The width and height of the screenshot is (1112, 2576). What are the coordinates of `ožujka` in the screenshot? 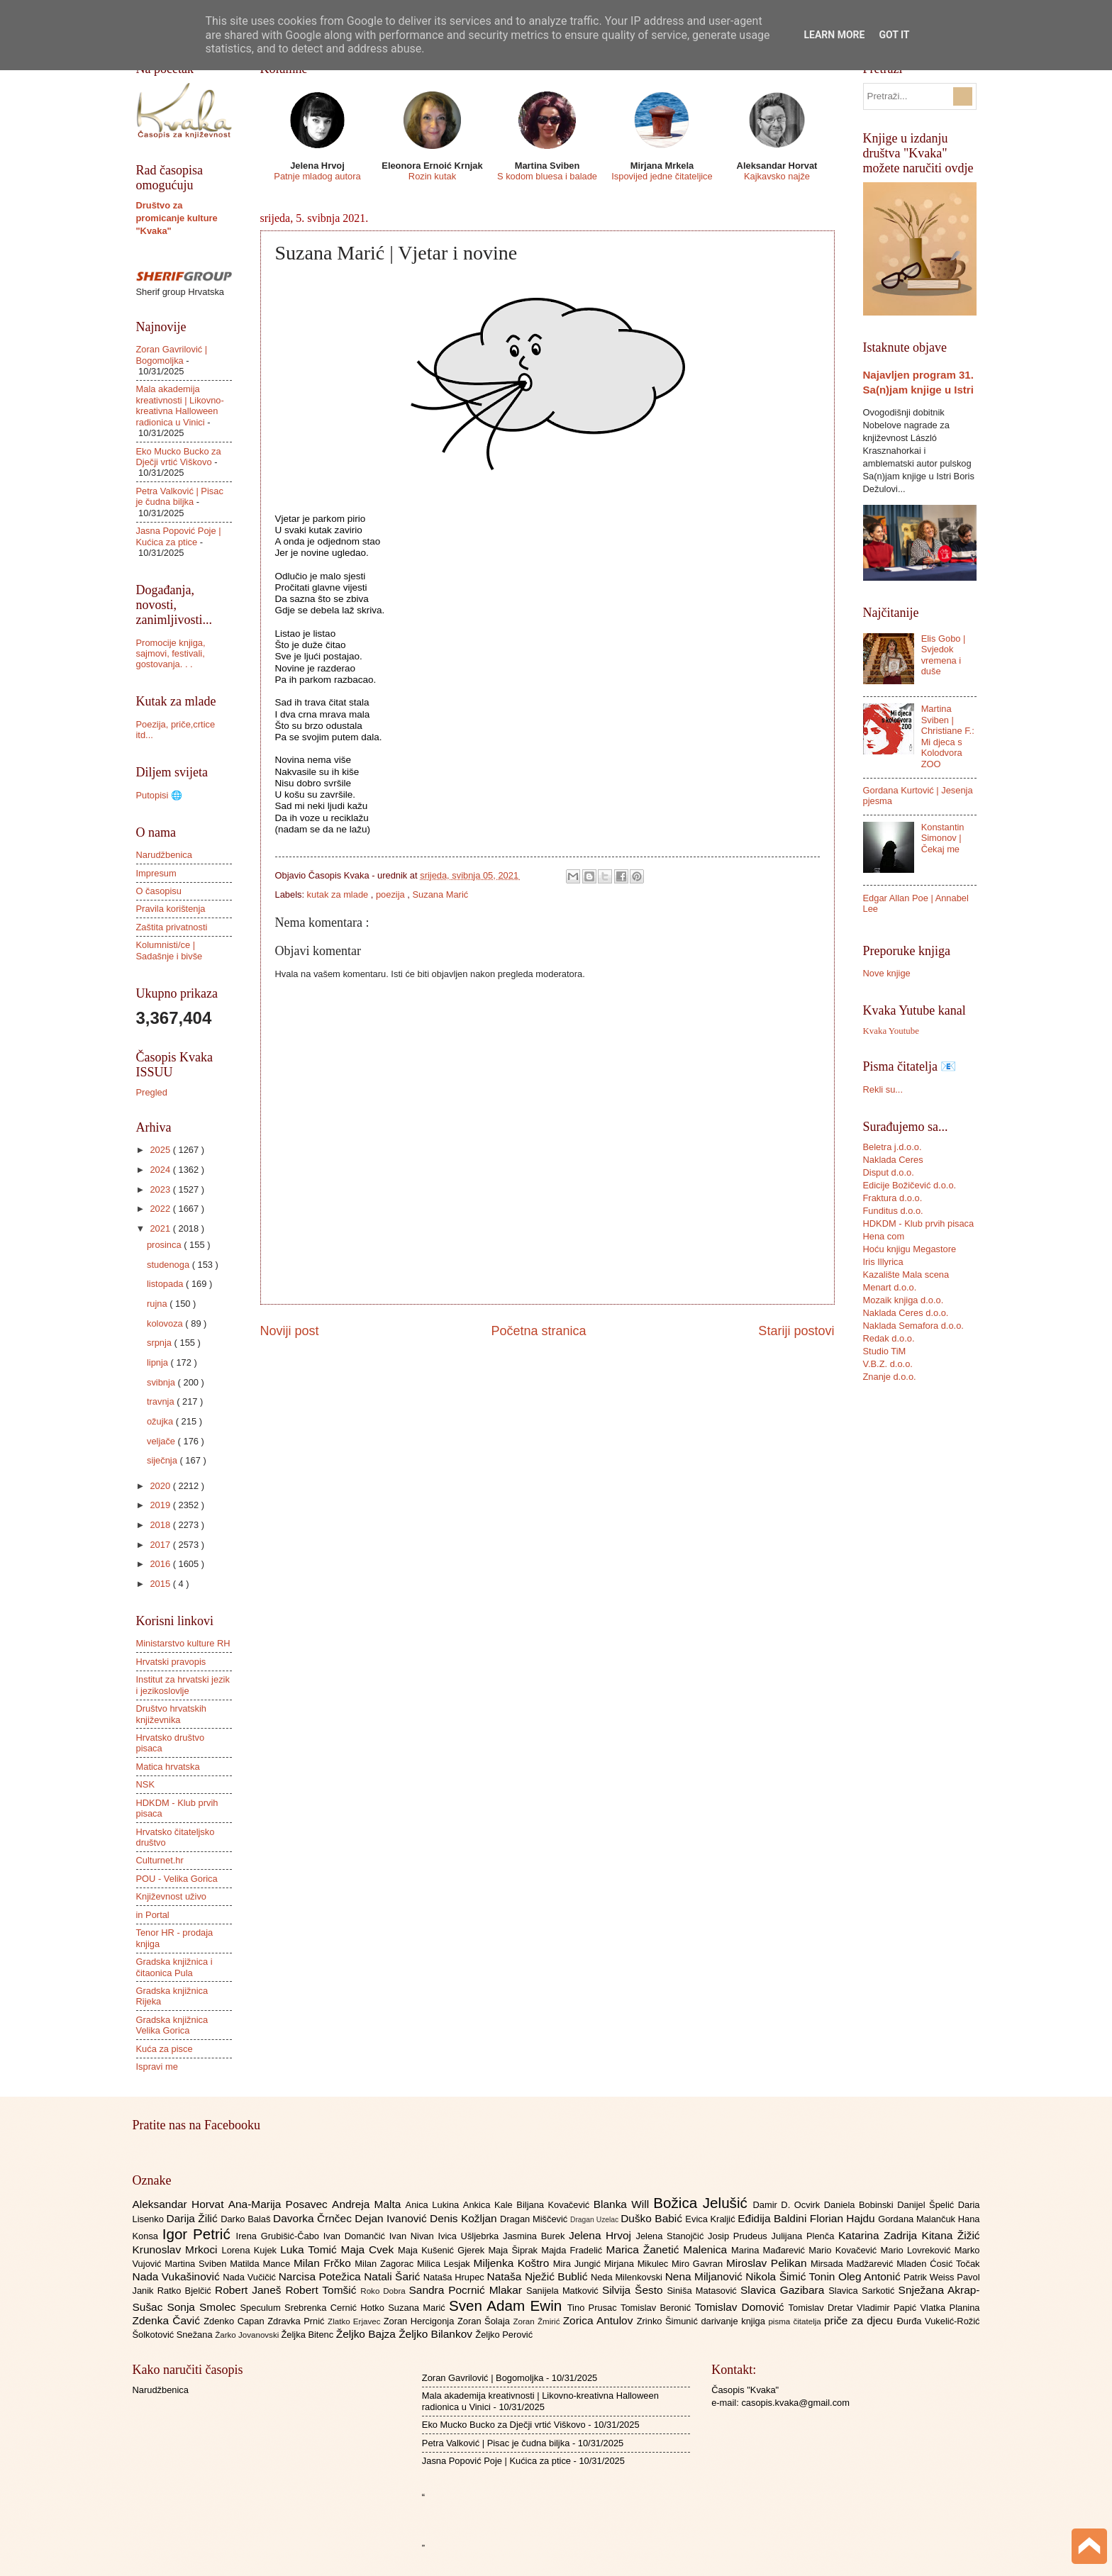 It's located at (161, 1421).